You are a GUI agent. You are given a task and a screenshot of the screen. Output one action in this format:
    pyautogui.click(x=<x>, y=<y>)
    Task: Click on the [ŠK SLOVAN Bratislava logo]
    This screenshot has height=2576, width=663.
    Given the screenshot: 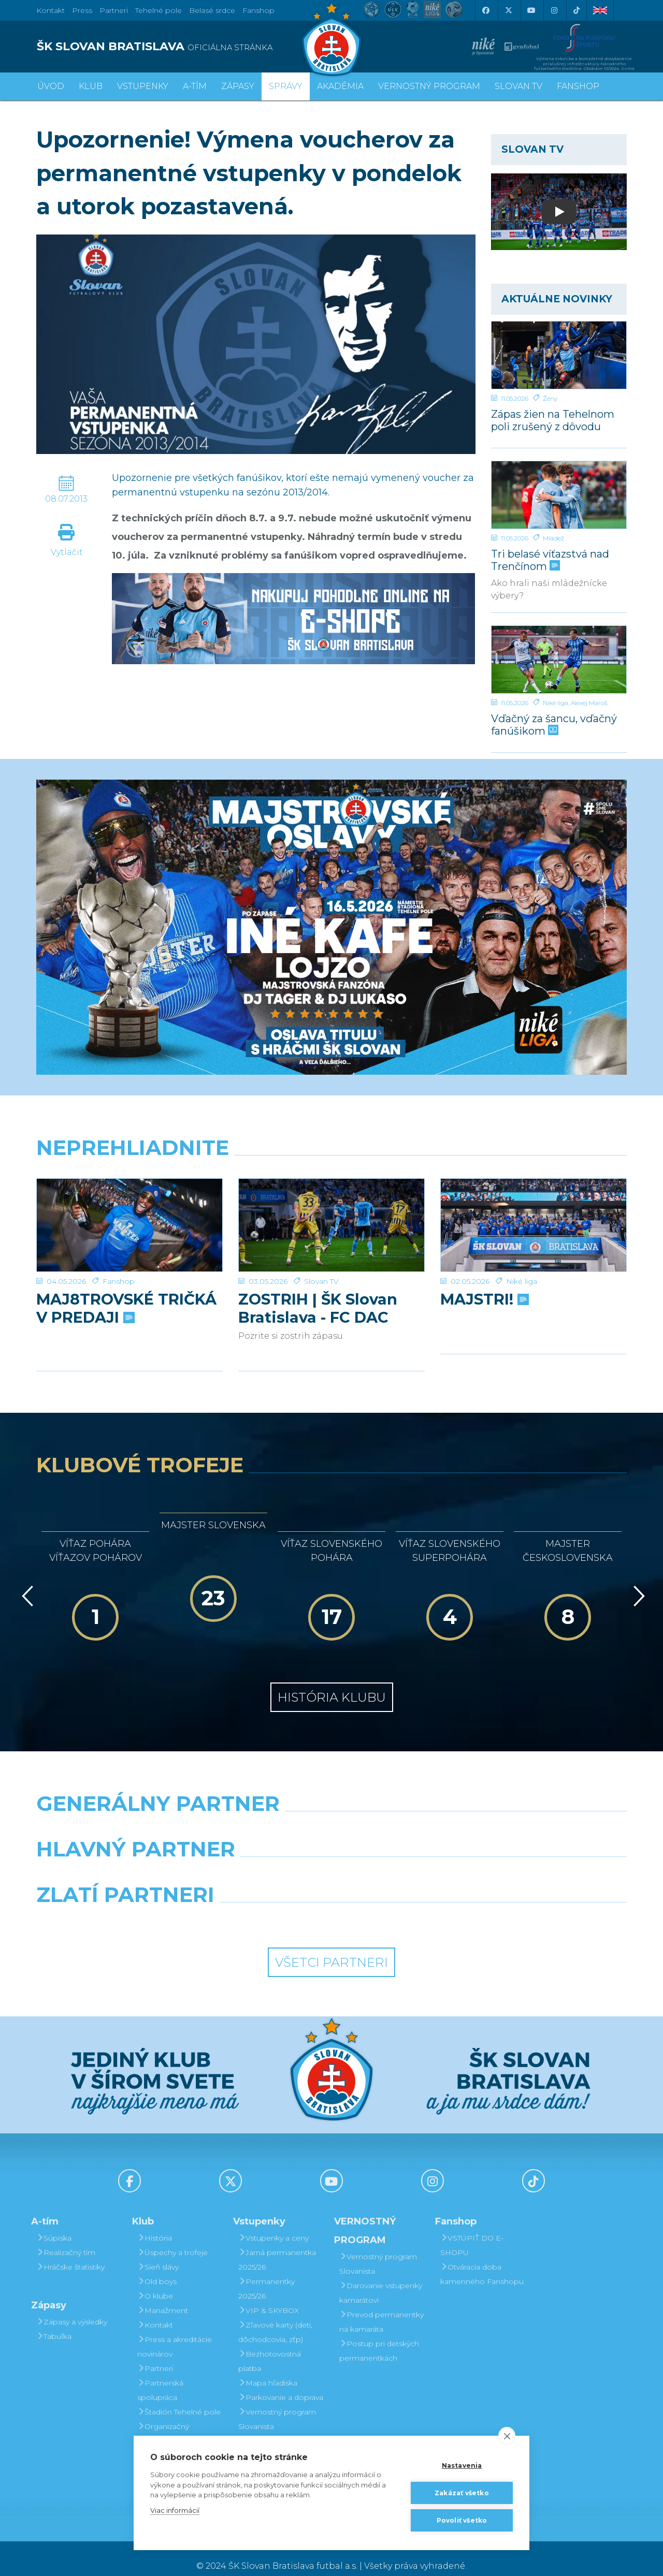 What is the action you would take?
    pyautogui.click(x=331, y=39)
    